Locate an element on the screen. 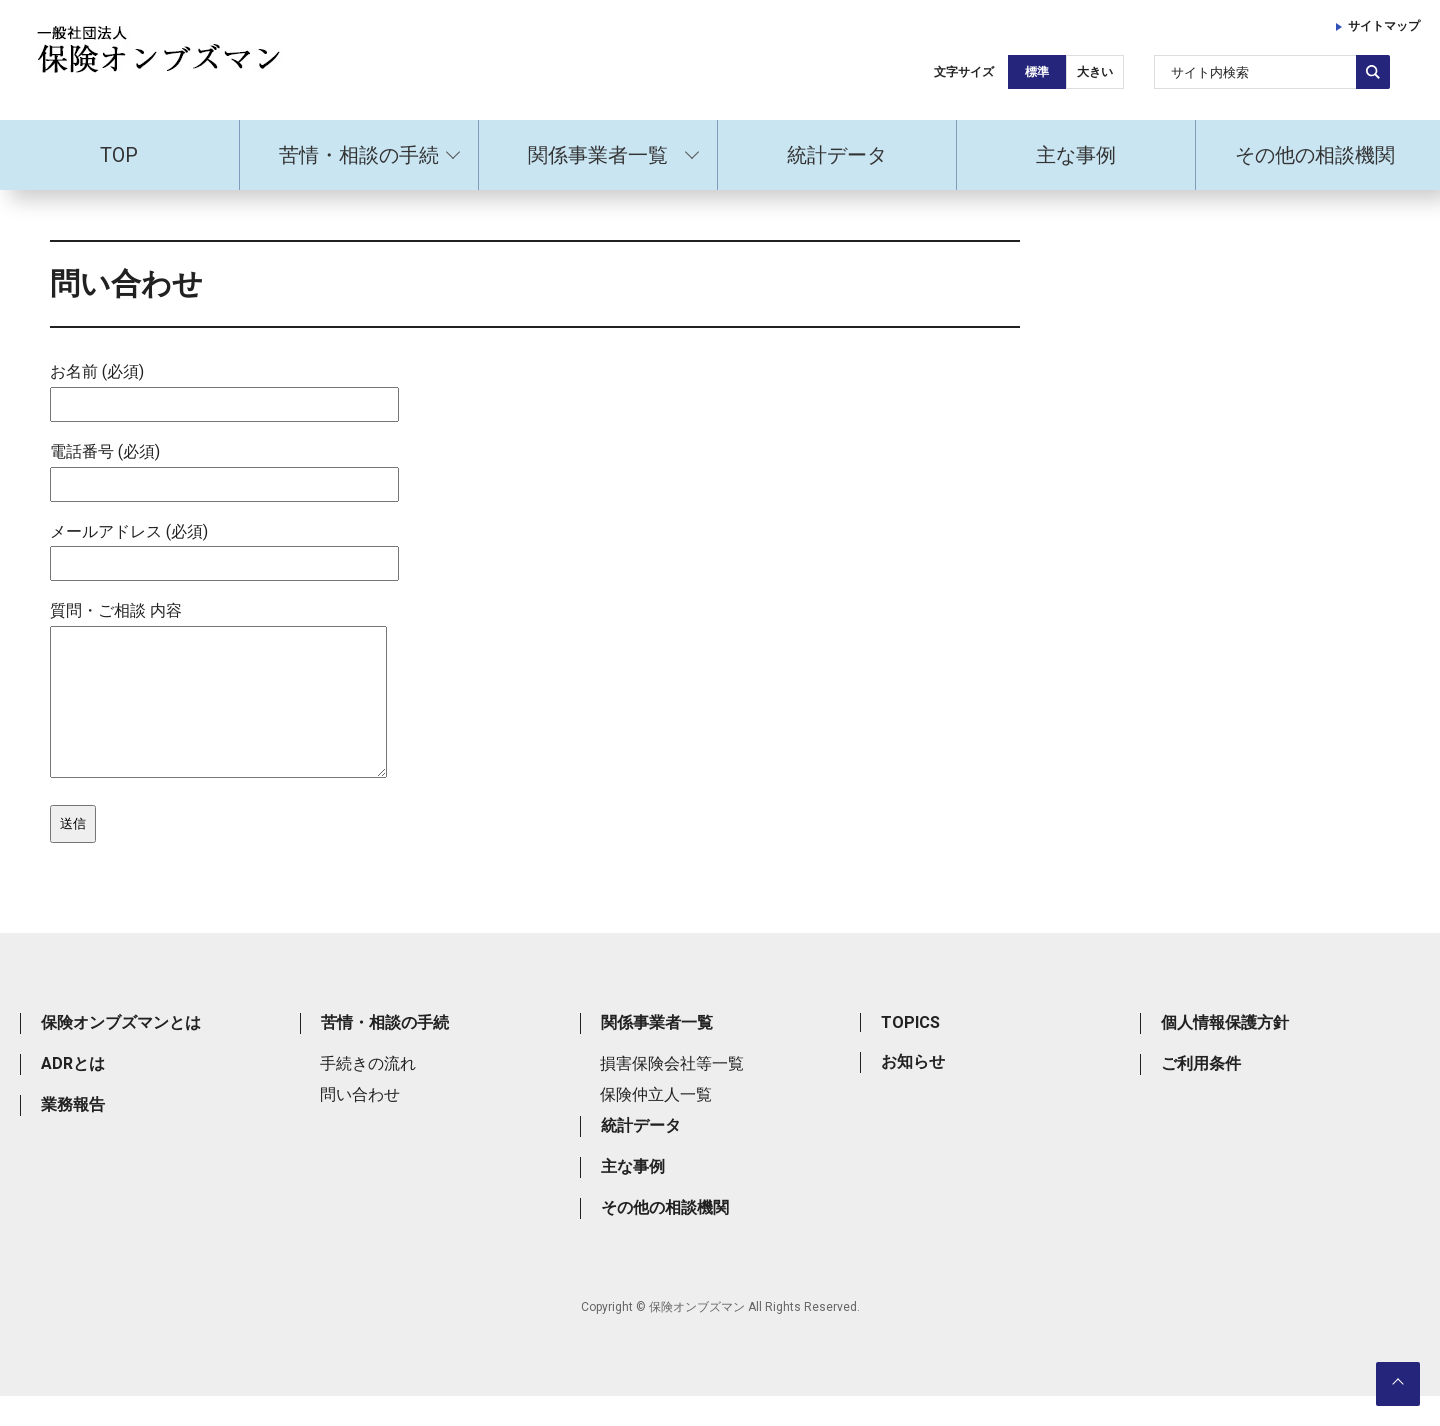 The image size is (1440, 1426). 手続きの流れ is located at coordinates (368, 1093).